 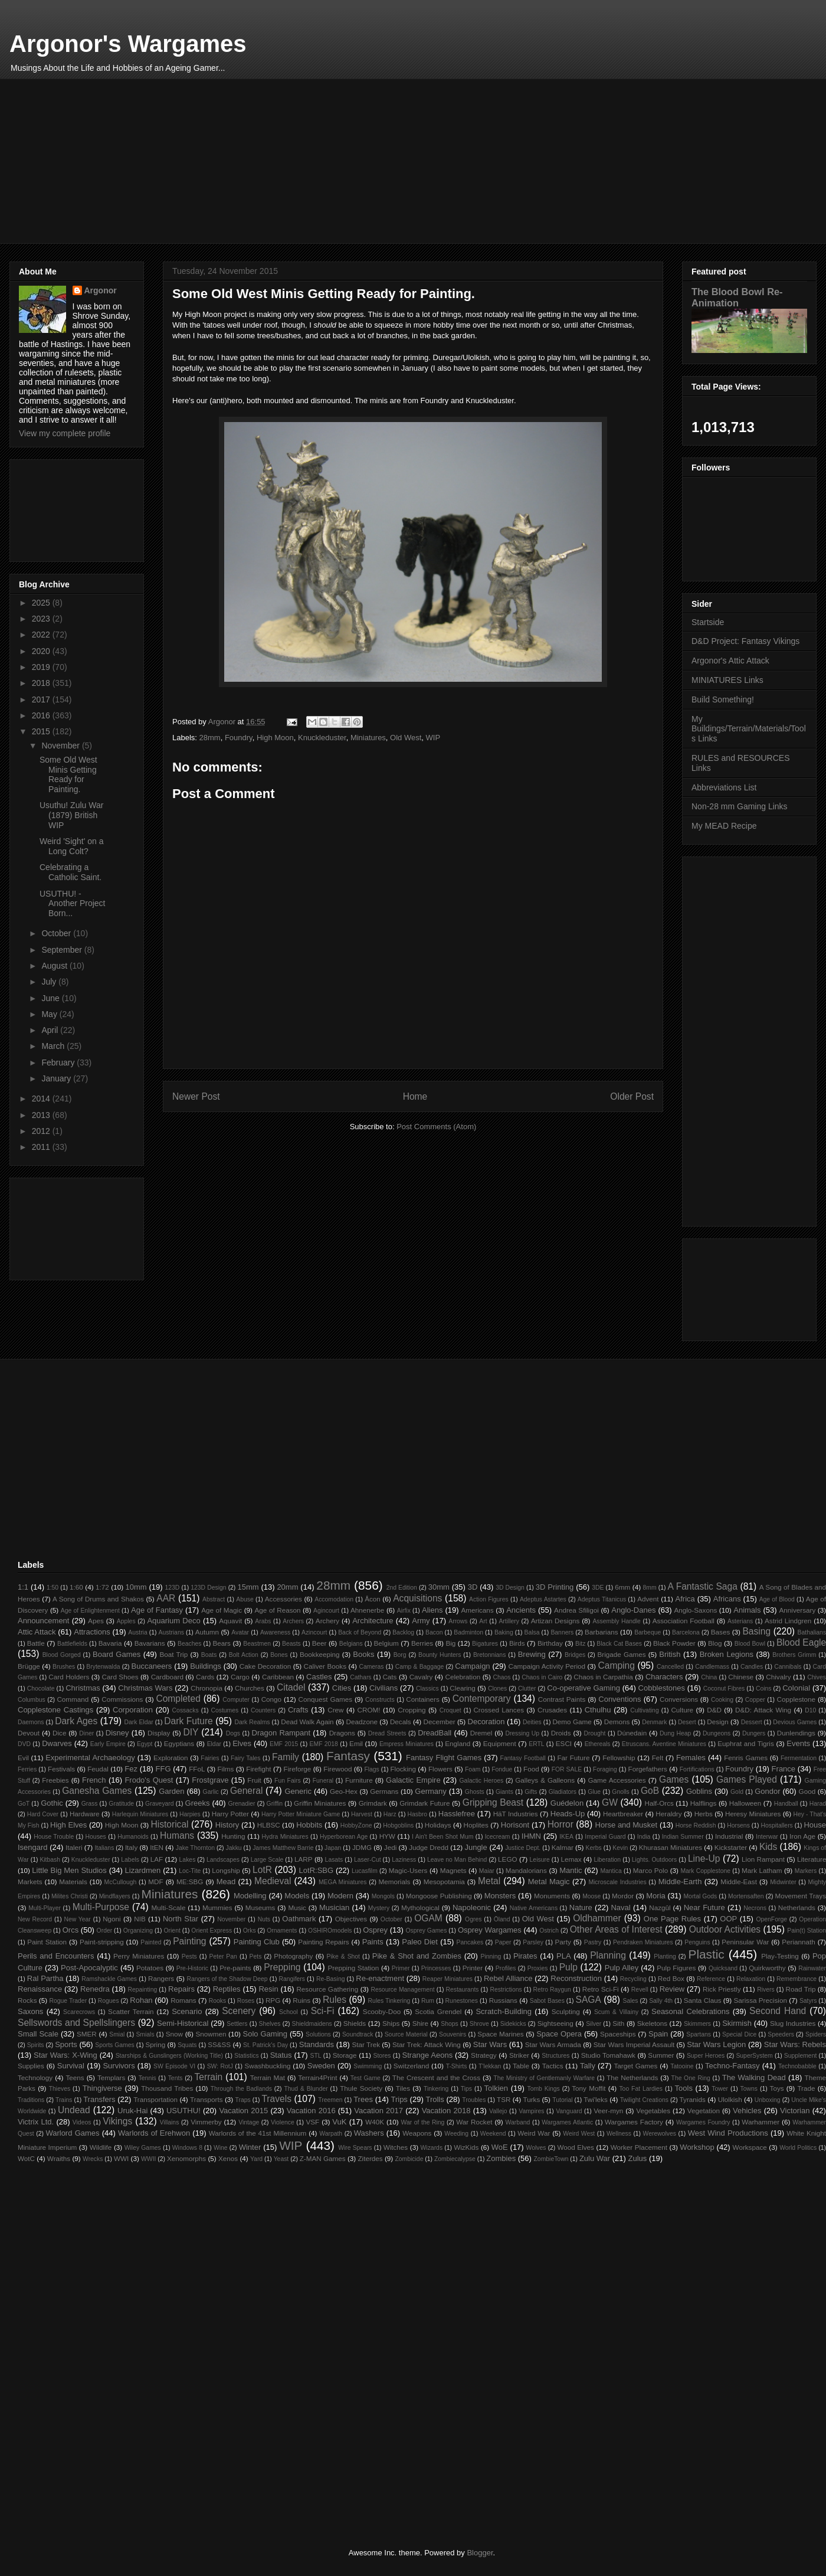 What do you see at coordinates (637, 2158) in the screenshot?
I see `Zulus` at bounding box center [637, 2158].